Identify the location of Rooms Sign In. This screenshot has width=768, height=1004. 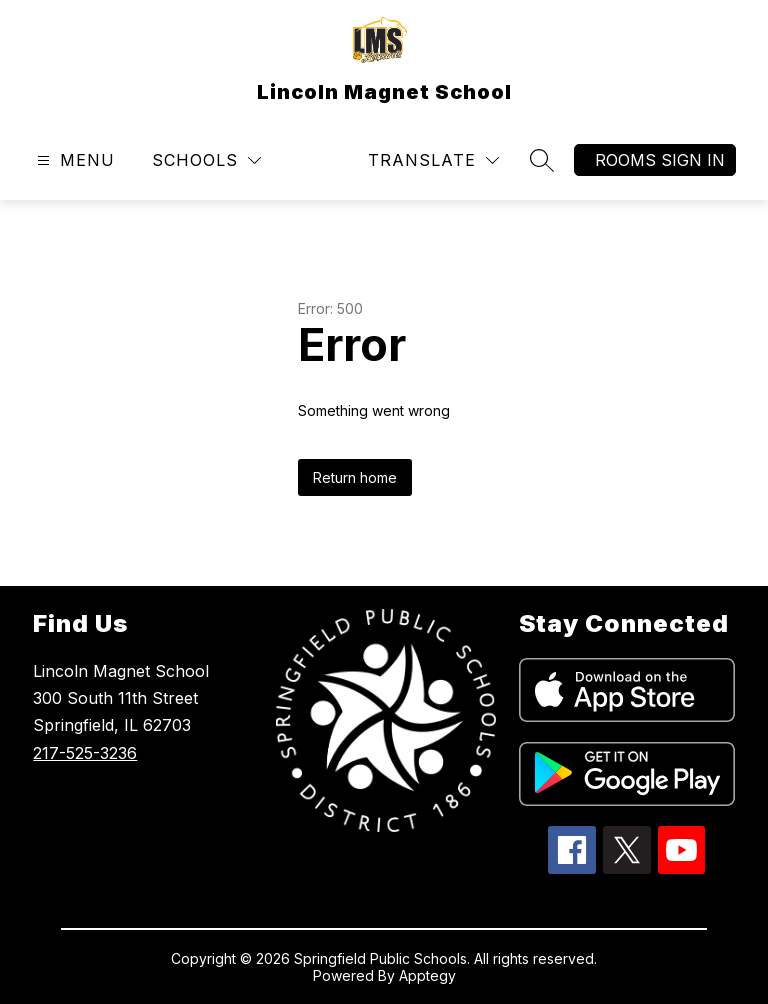
(660, 160).